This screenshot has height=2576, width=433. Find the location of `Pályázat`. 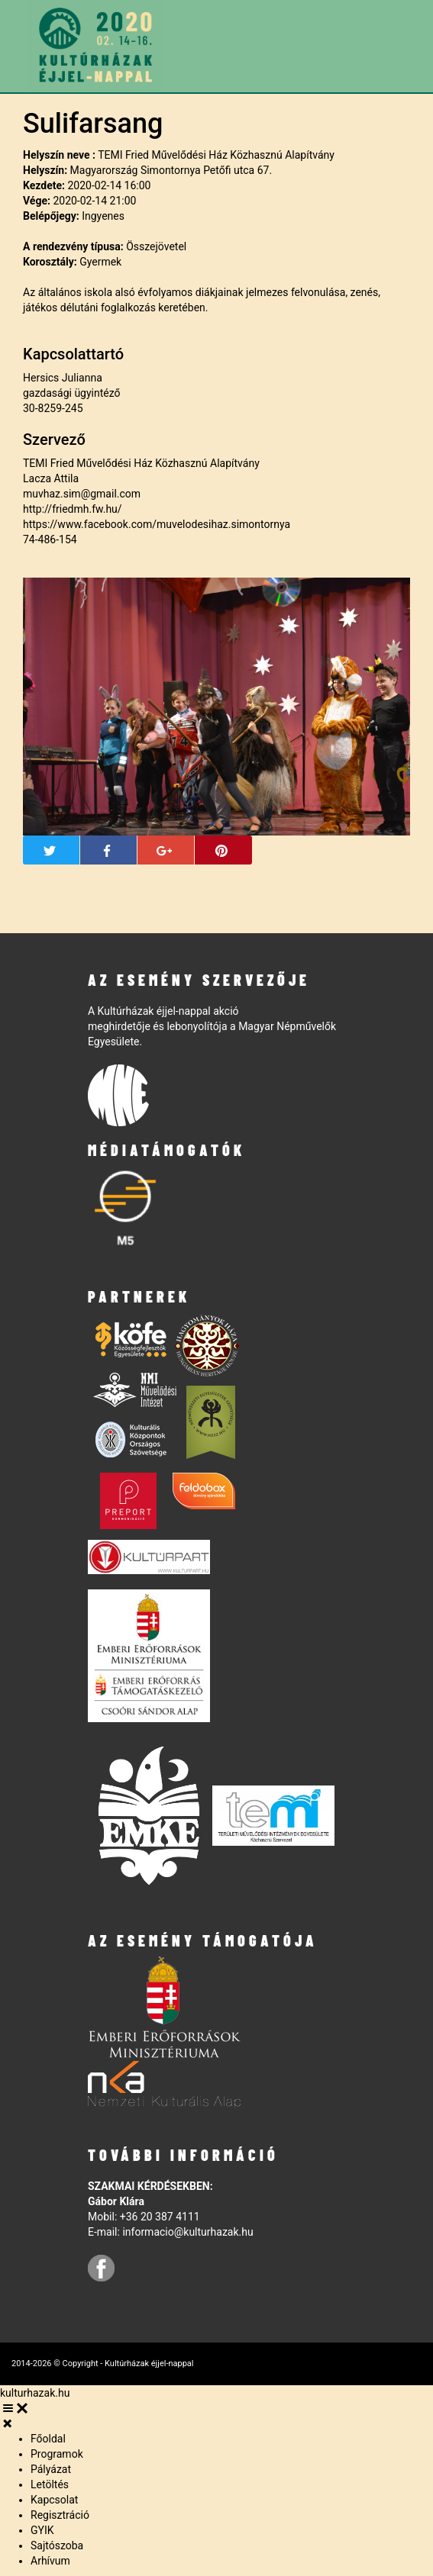

Pályázat is located at coordinates (51, 2469).